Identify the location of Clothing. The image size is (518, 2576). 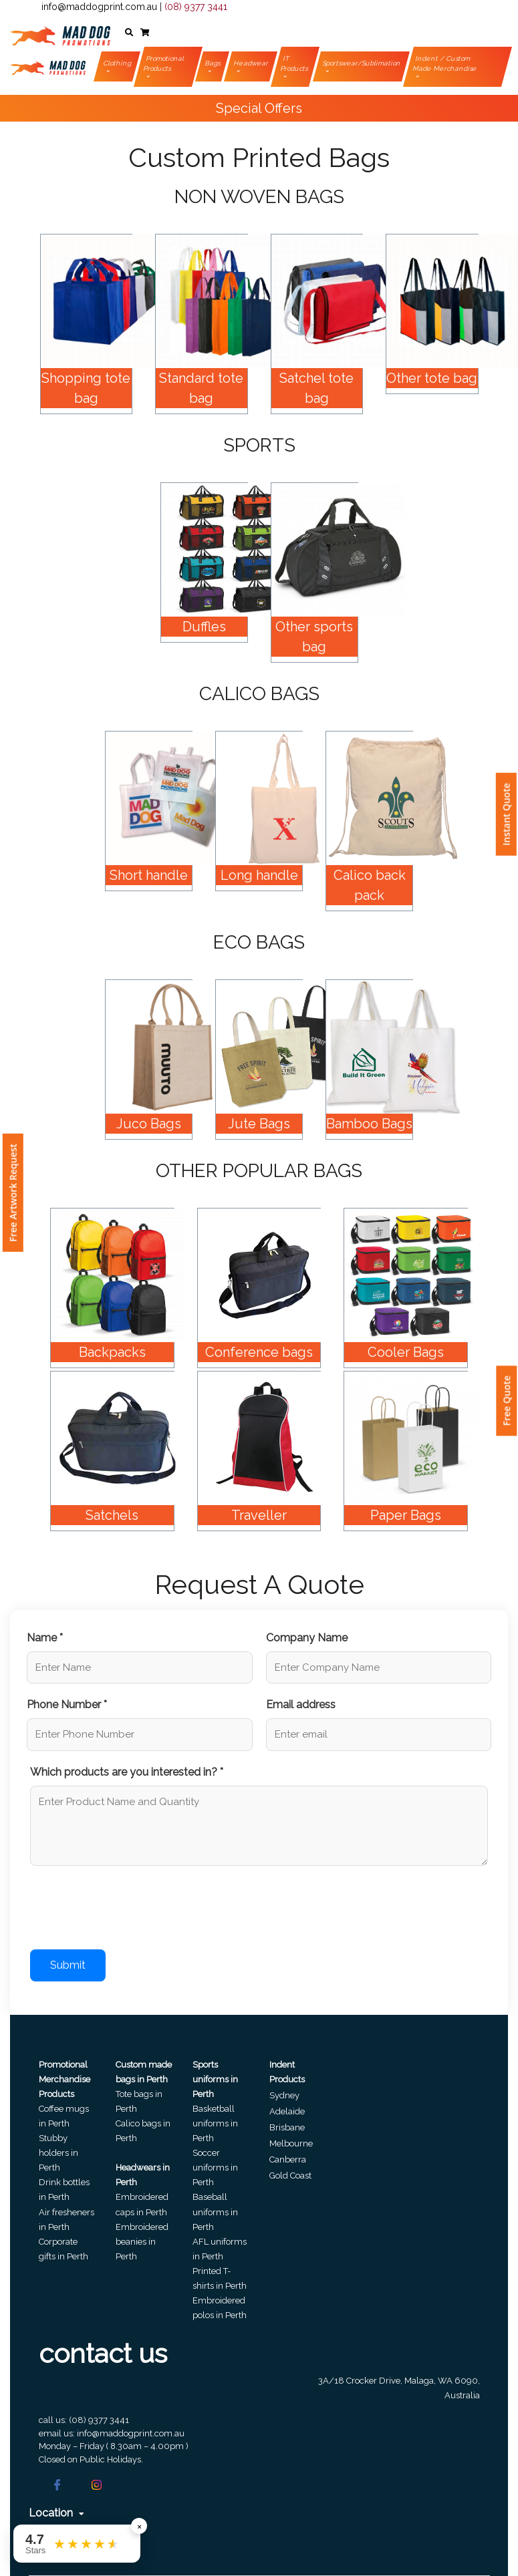
(117, 63).